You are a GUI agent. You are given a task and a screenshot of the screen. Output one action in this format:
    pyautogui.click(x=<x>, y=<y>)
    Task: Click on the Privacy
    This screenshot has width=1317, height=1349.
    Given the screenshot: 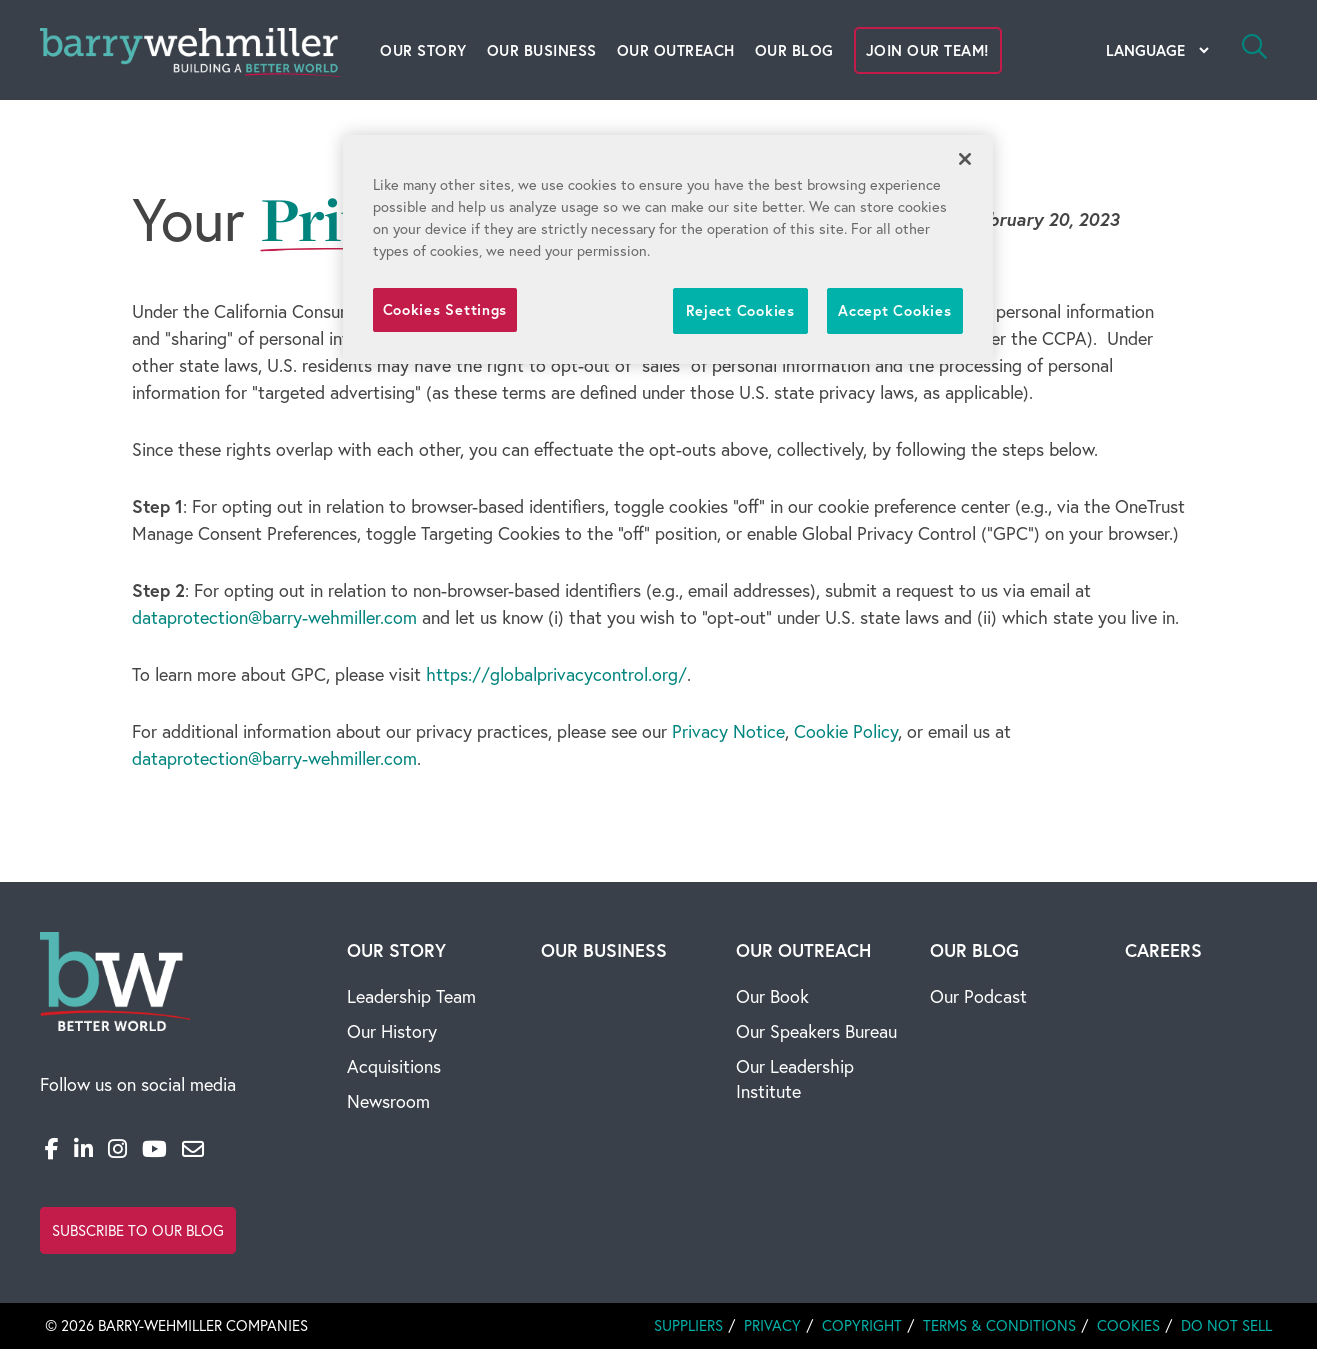 What is the action you would take?
    pyautogui.click(x=772, y=1325)
    